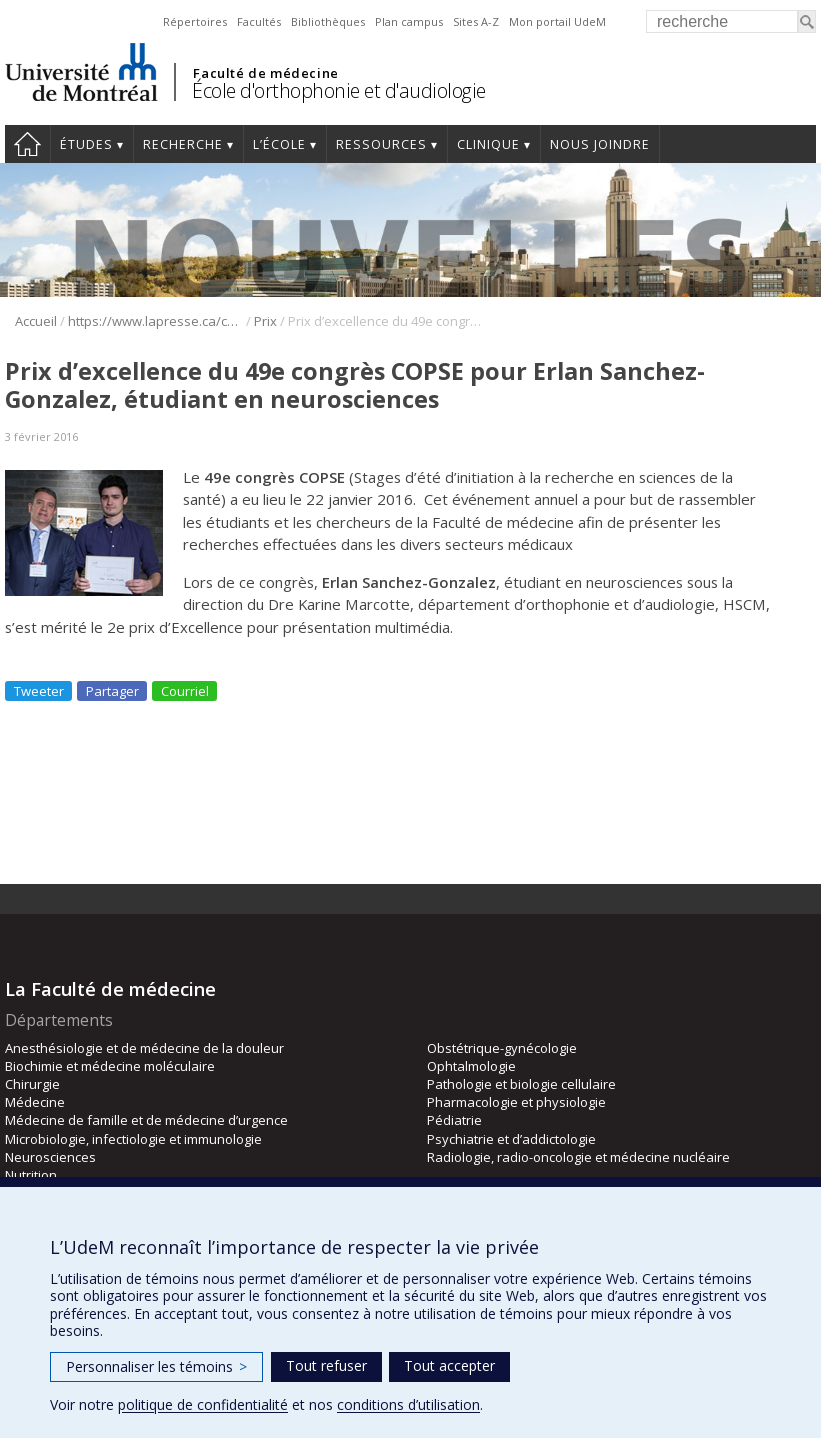 This screenshot has height=1438, width=821. Describe the element at coordinates (32, 1084) in the screenshot. I see `Chirurgie` at that location.